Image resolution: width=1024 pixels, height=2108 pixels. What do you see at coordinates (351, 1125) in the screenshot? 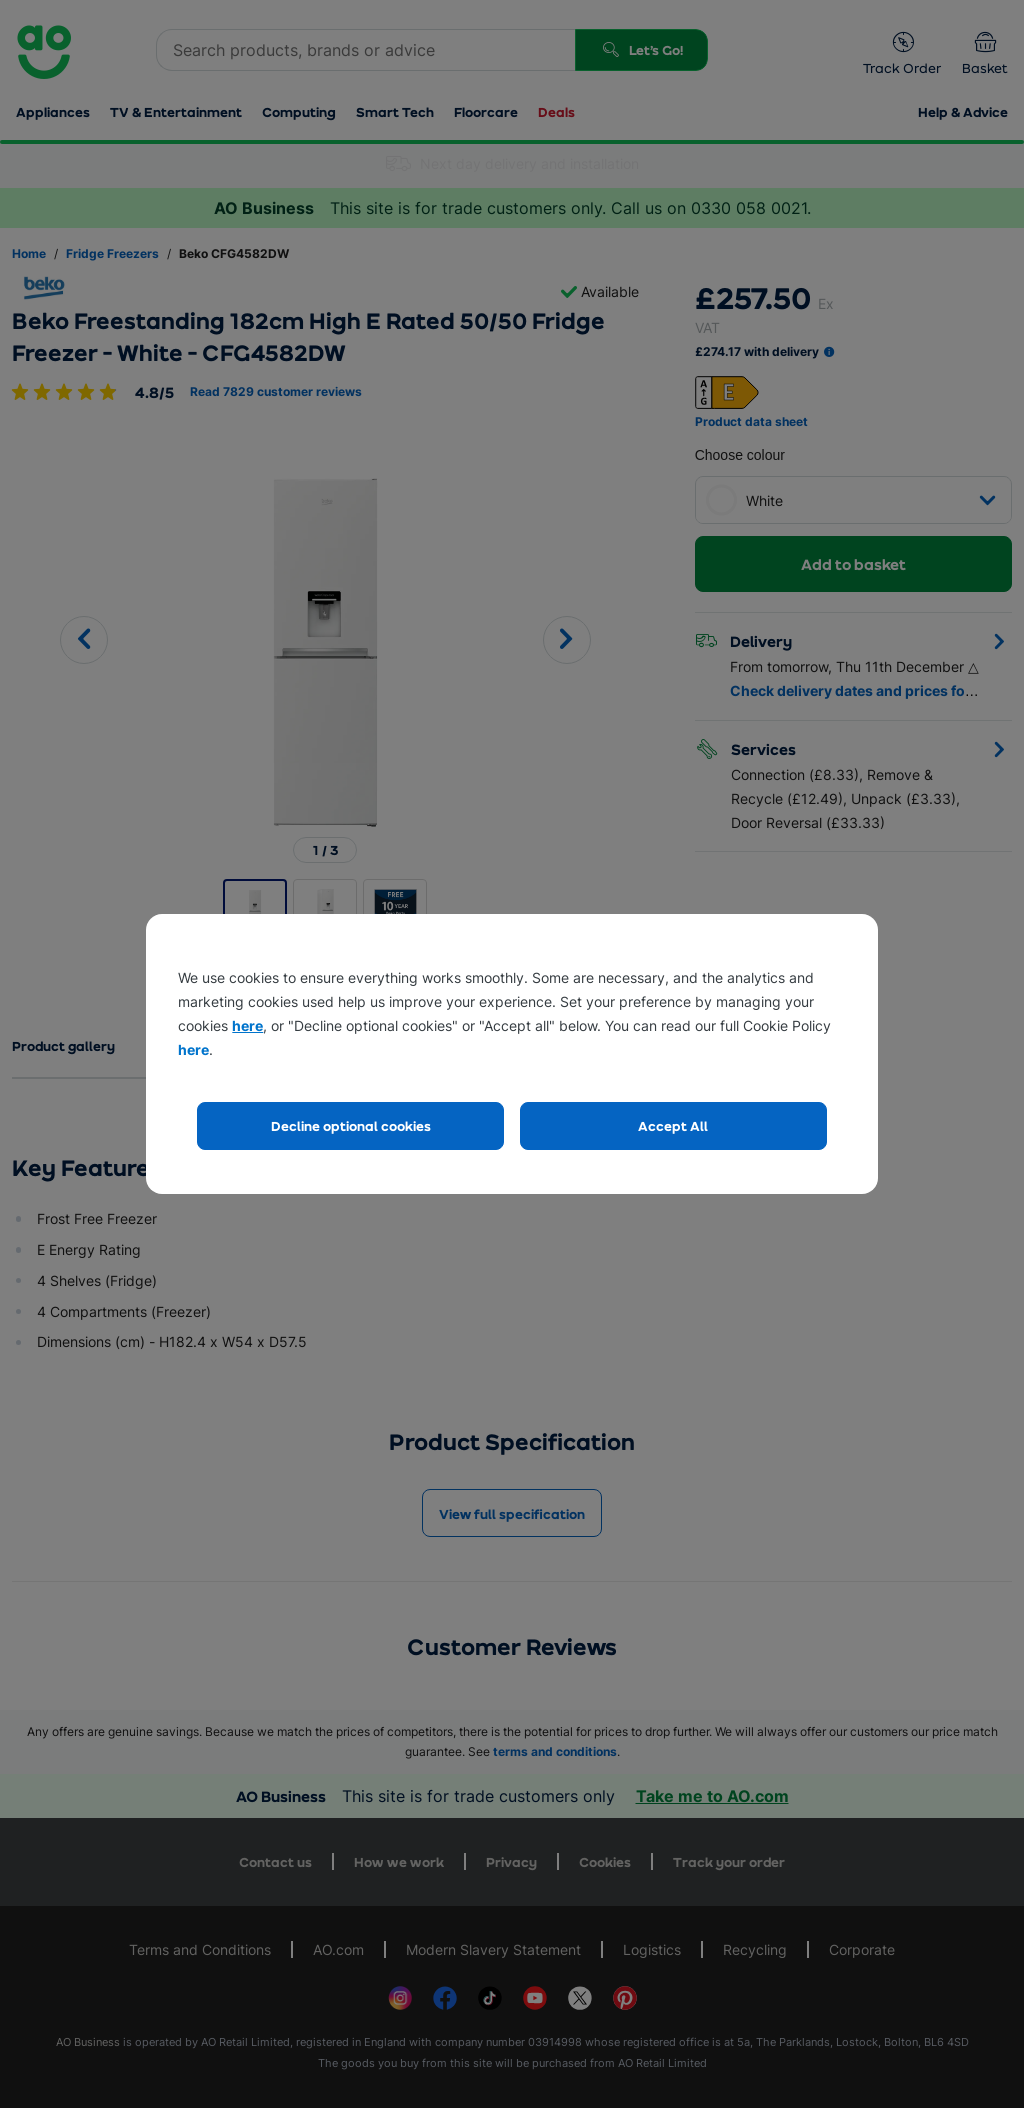
I see `Decline optional cookies` at bounding box center [351, 1125].